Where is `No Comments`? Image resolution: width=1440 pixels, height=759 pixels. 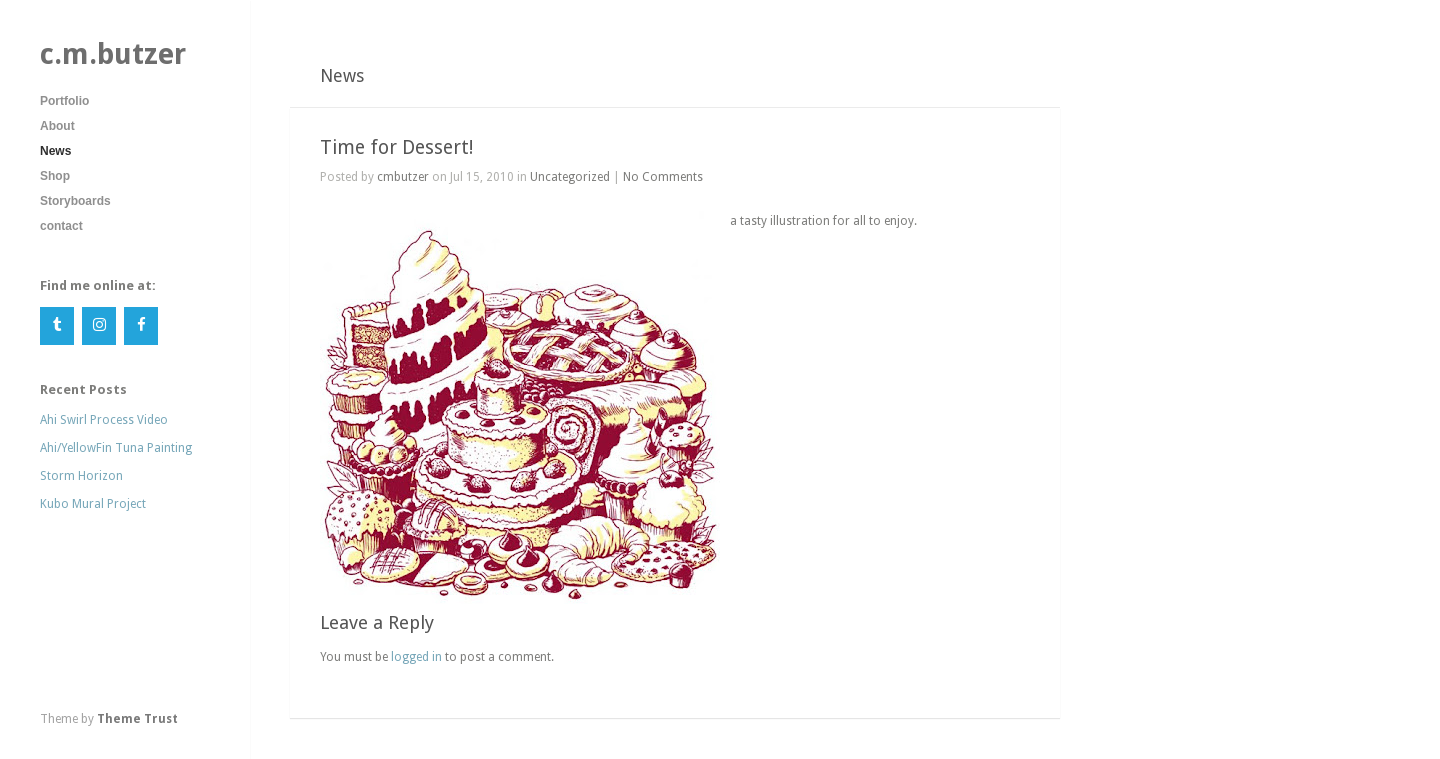
No Comments is located at coordinates (663, 177).